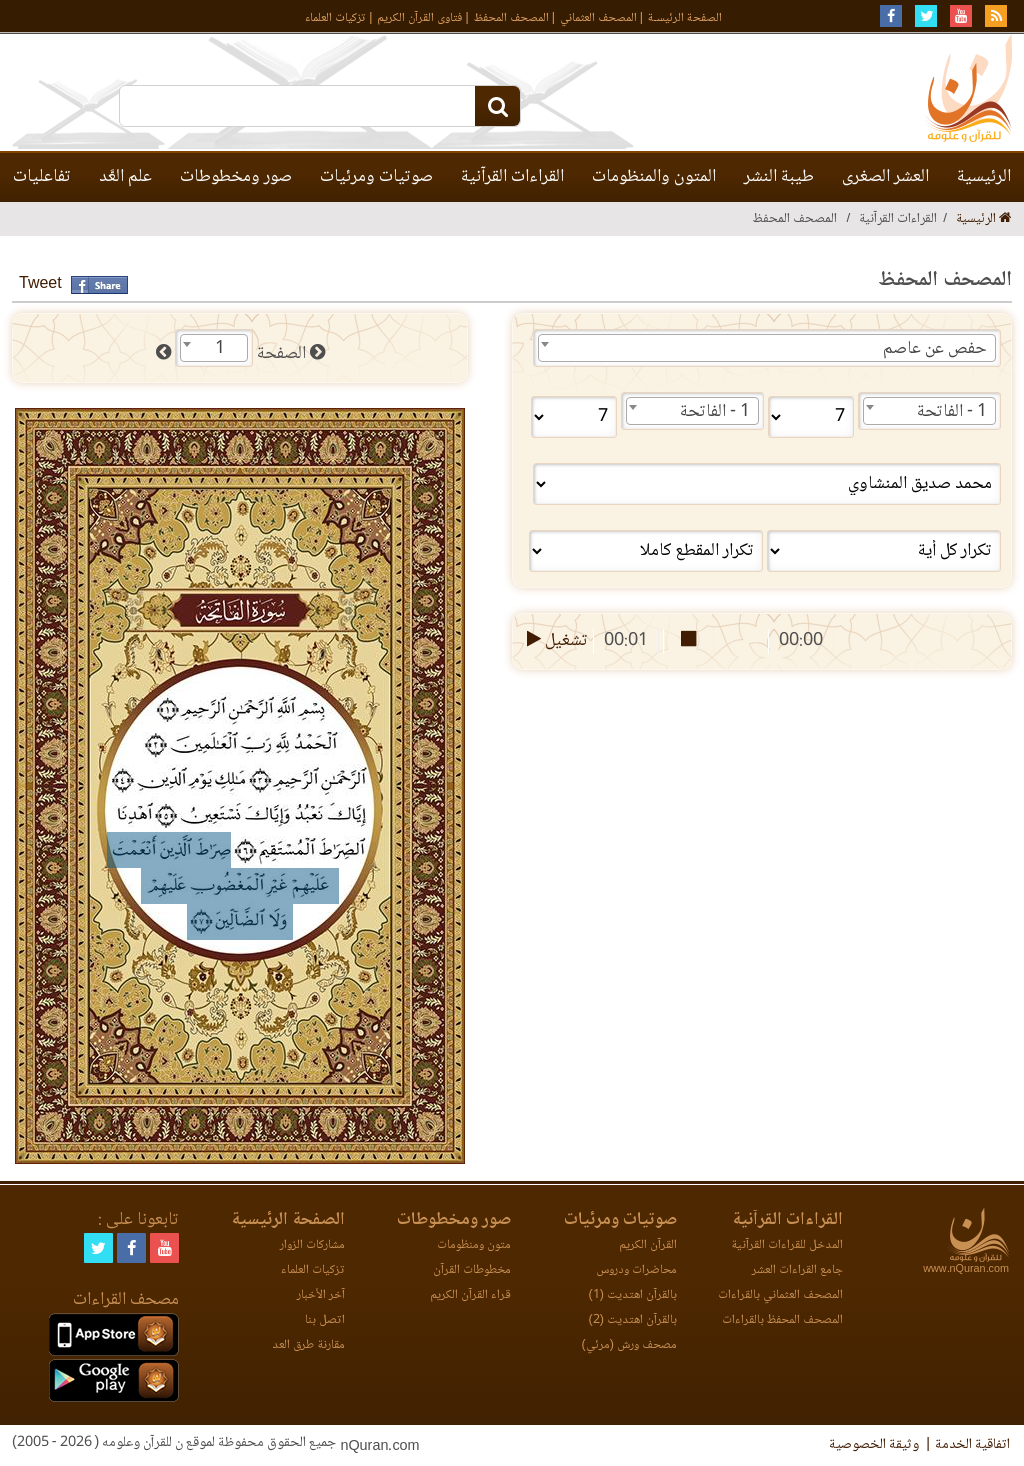 This screenshot has width=1024, height=1466. What do you see at coordinates (885, 177) in the screenshot?
I see `العشر الصغرى` at bounding box center [885, 177].